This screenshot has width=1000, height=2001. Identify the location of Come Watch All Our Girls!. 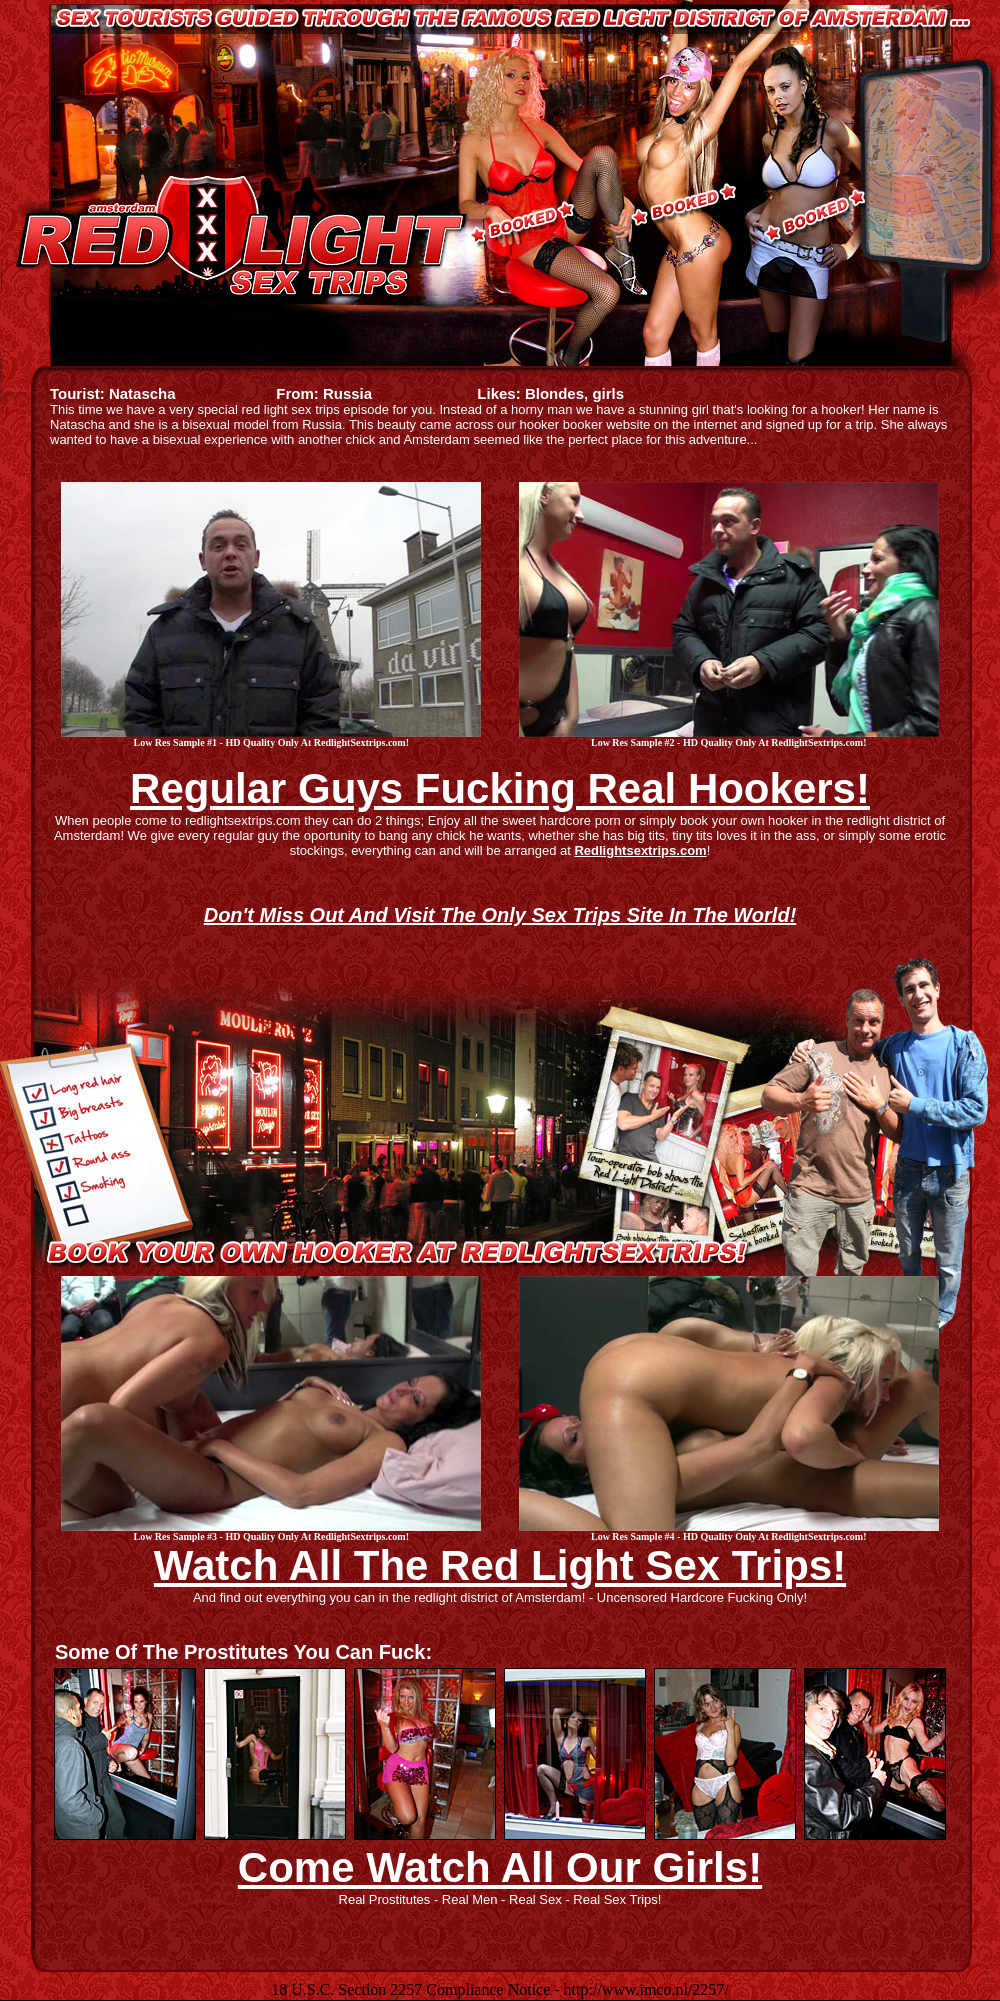
(500, 1867).